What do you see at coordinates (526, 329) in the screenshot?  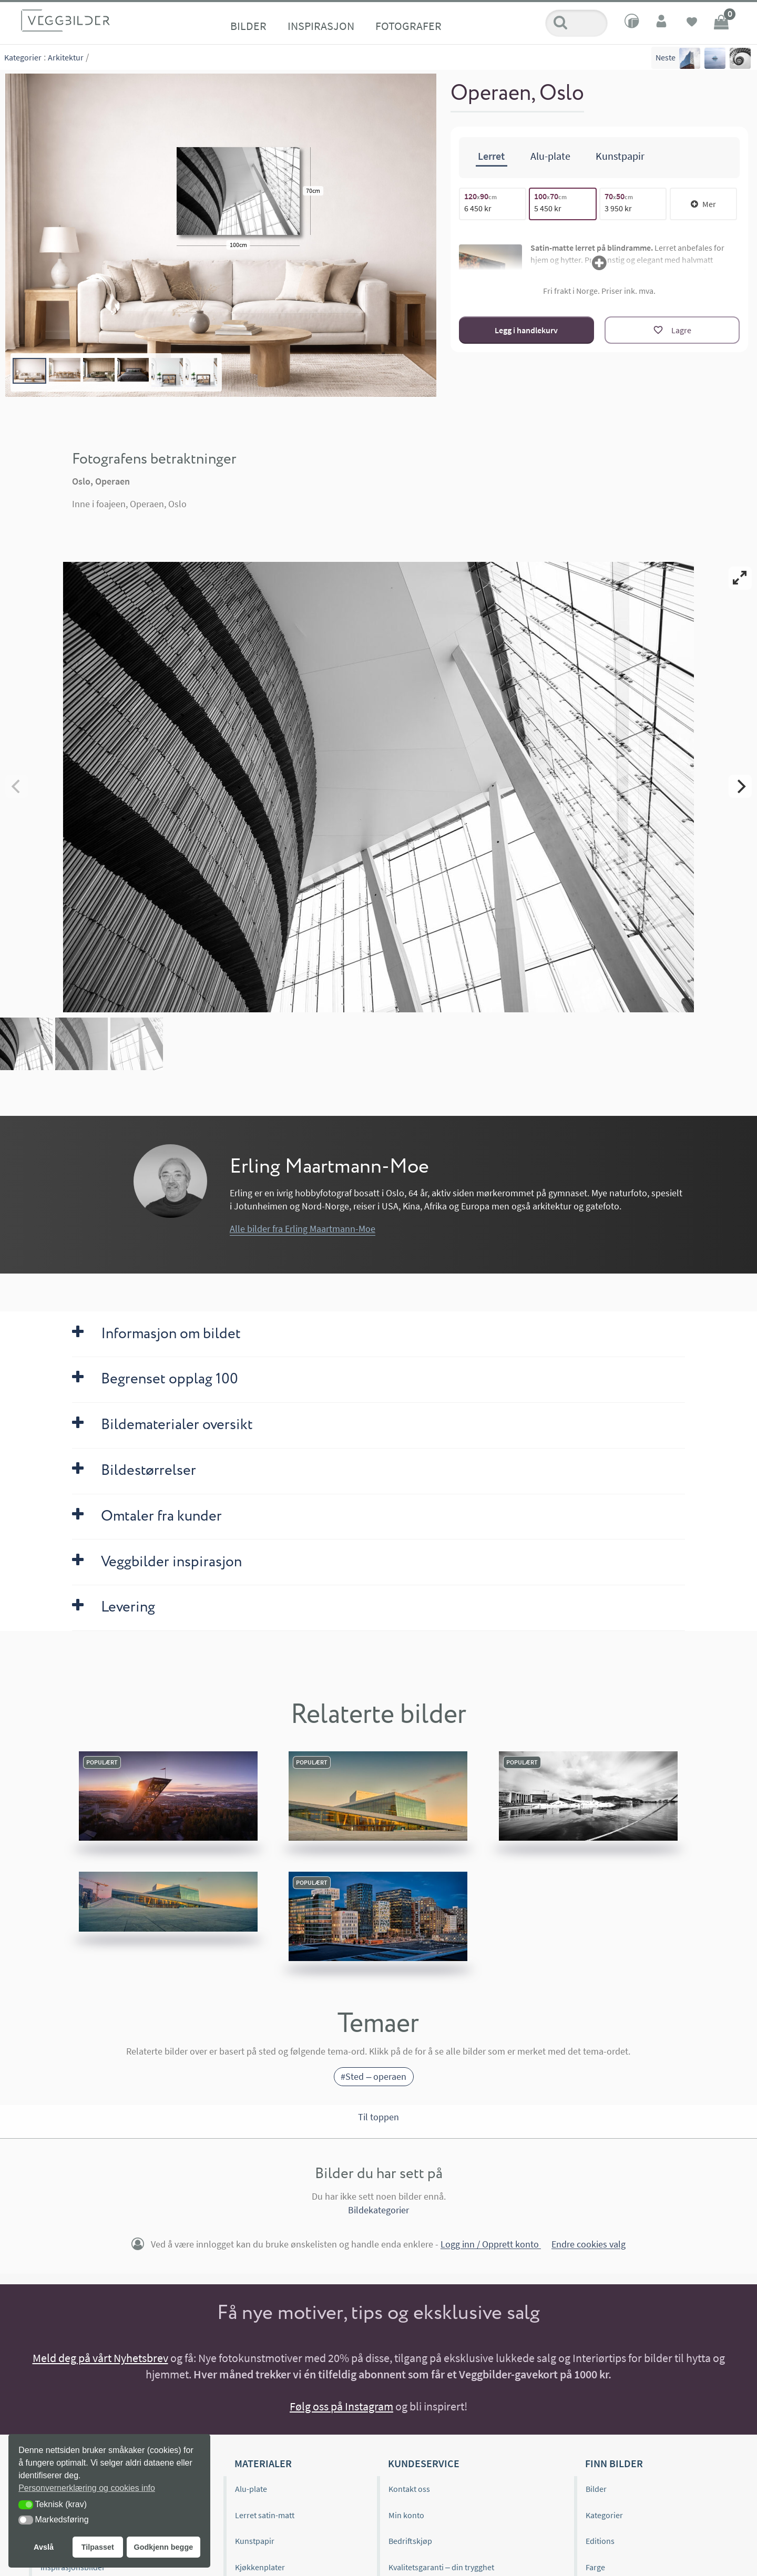 I see `Legg i handlekurv` at bounding box center [526, 329].